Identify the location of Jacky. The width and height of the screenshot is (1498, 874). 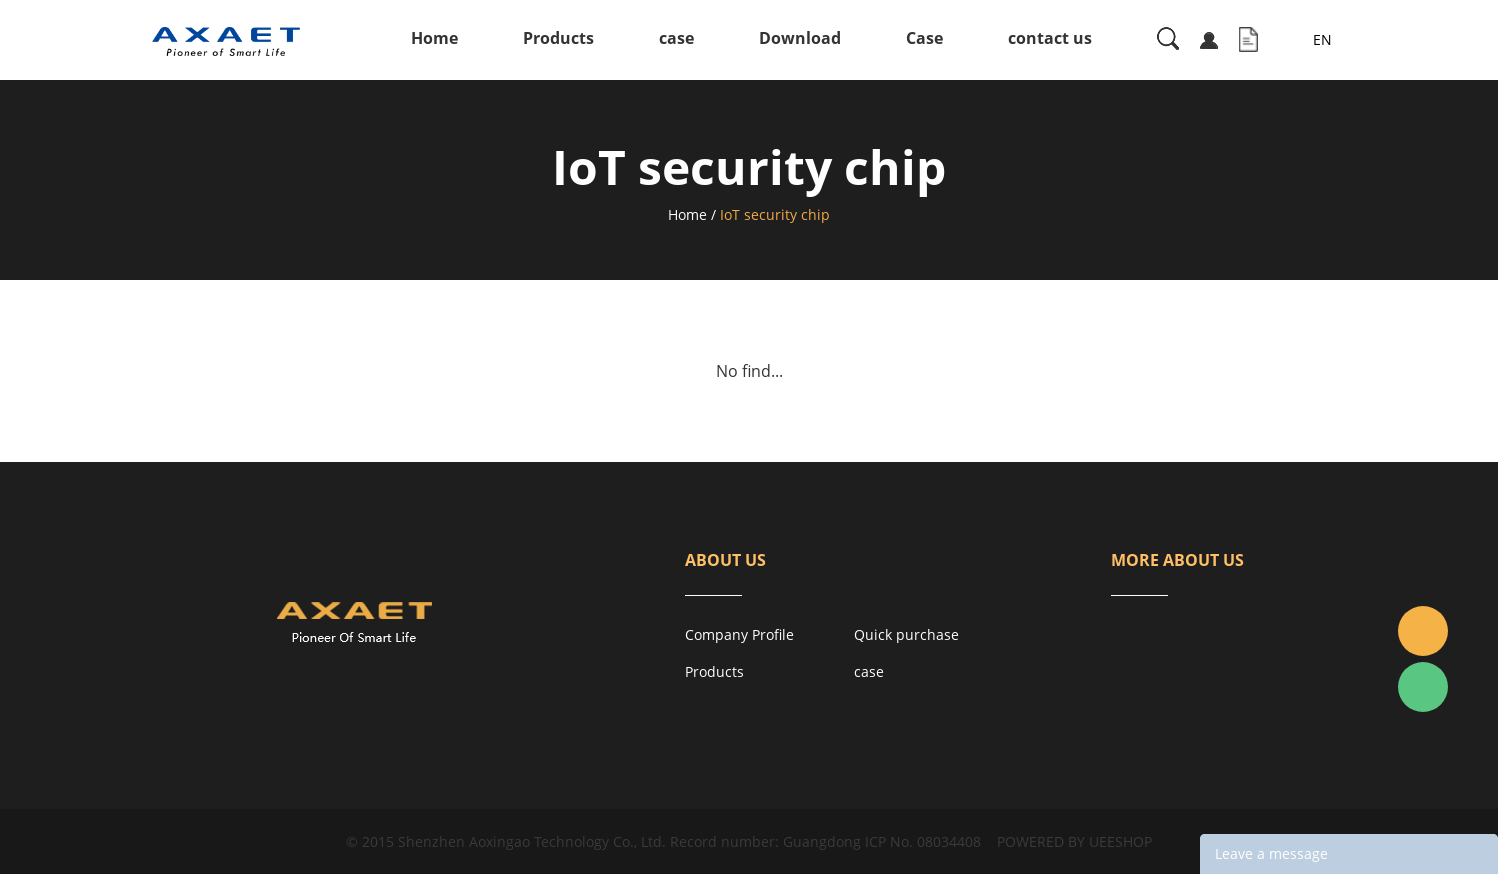
(1423, 631).